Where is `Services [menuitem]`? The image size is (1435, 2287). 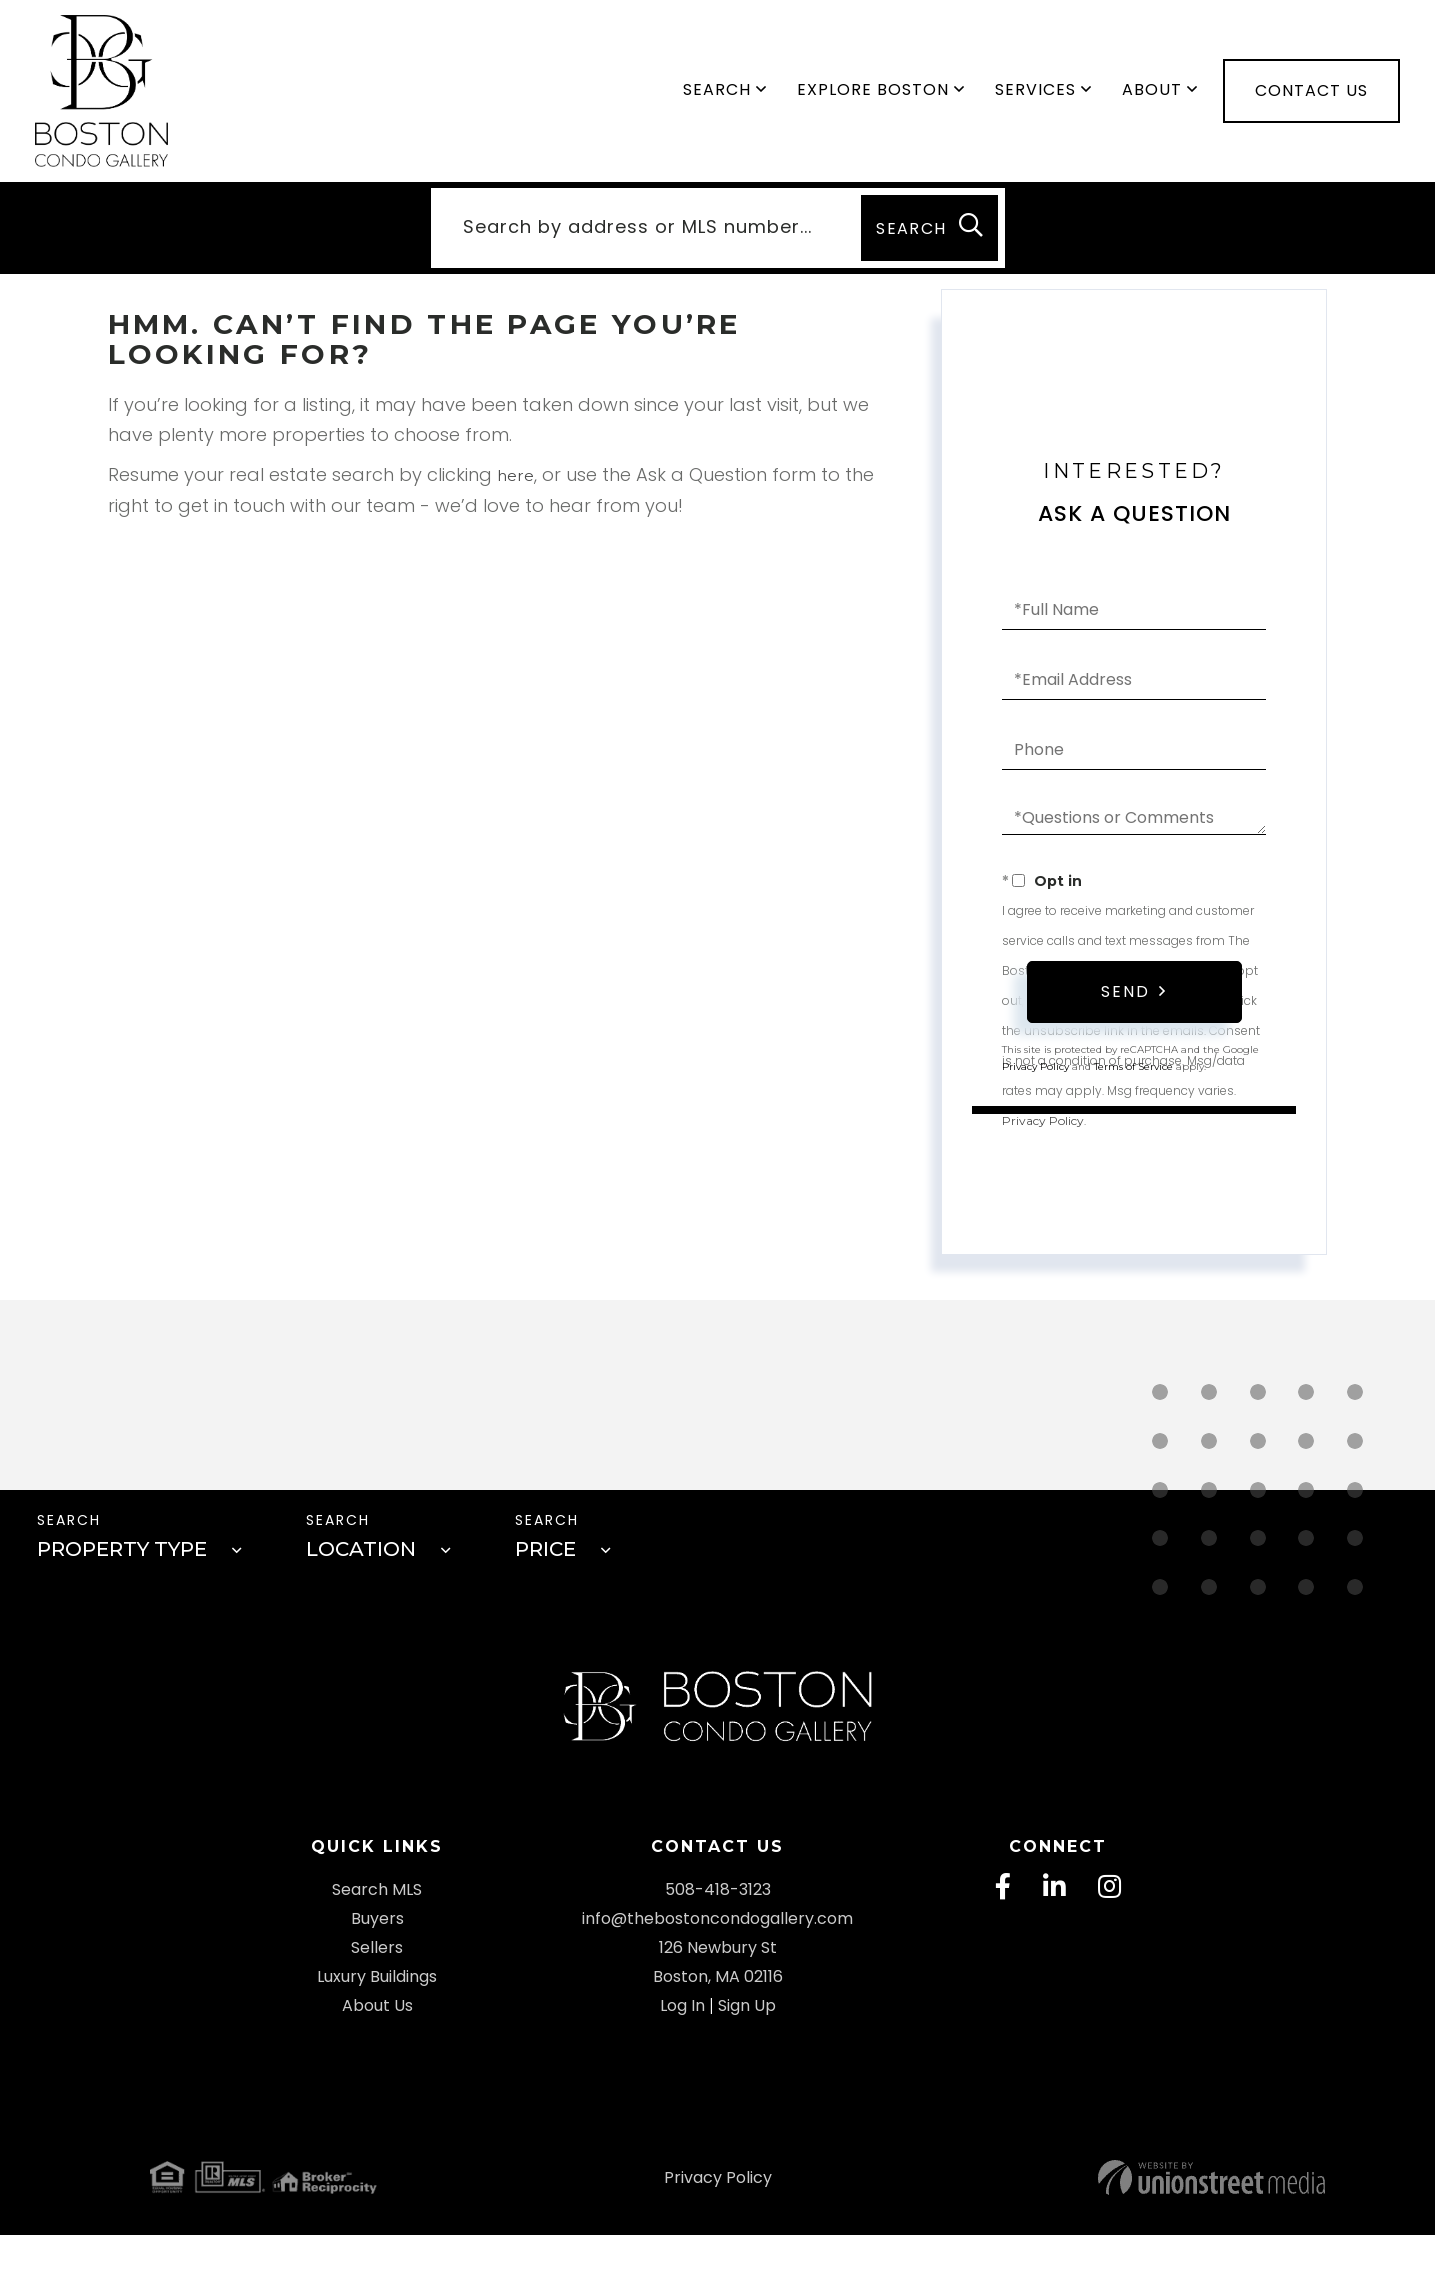
Services [menuitem] is located at coordinates (1035, 96).